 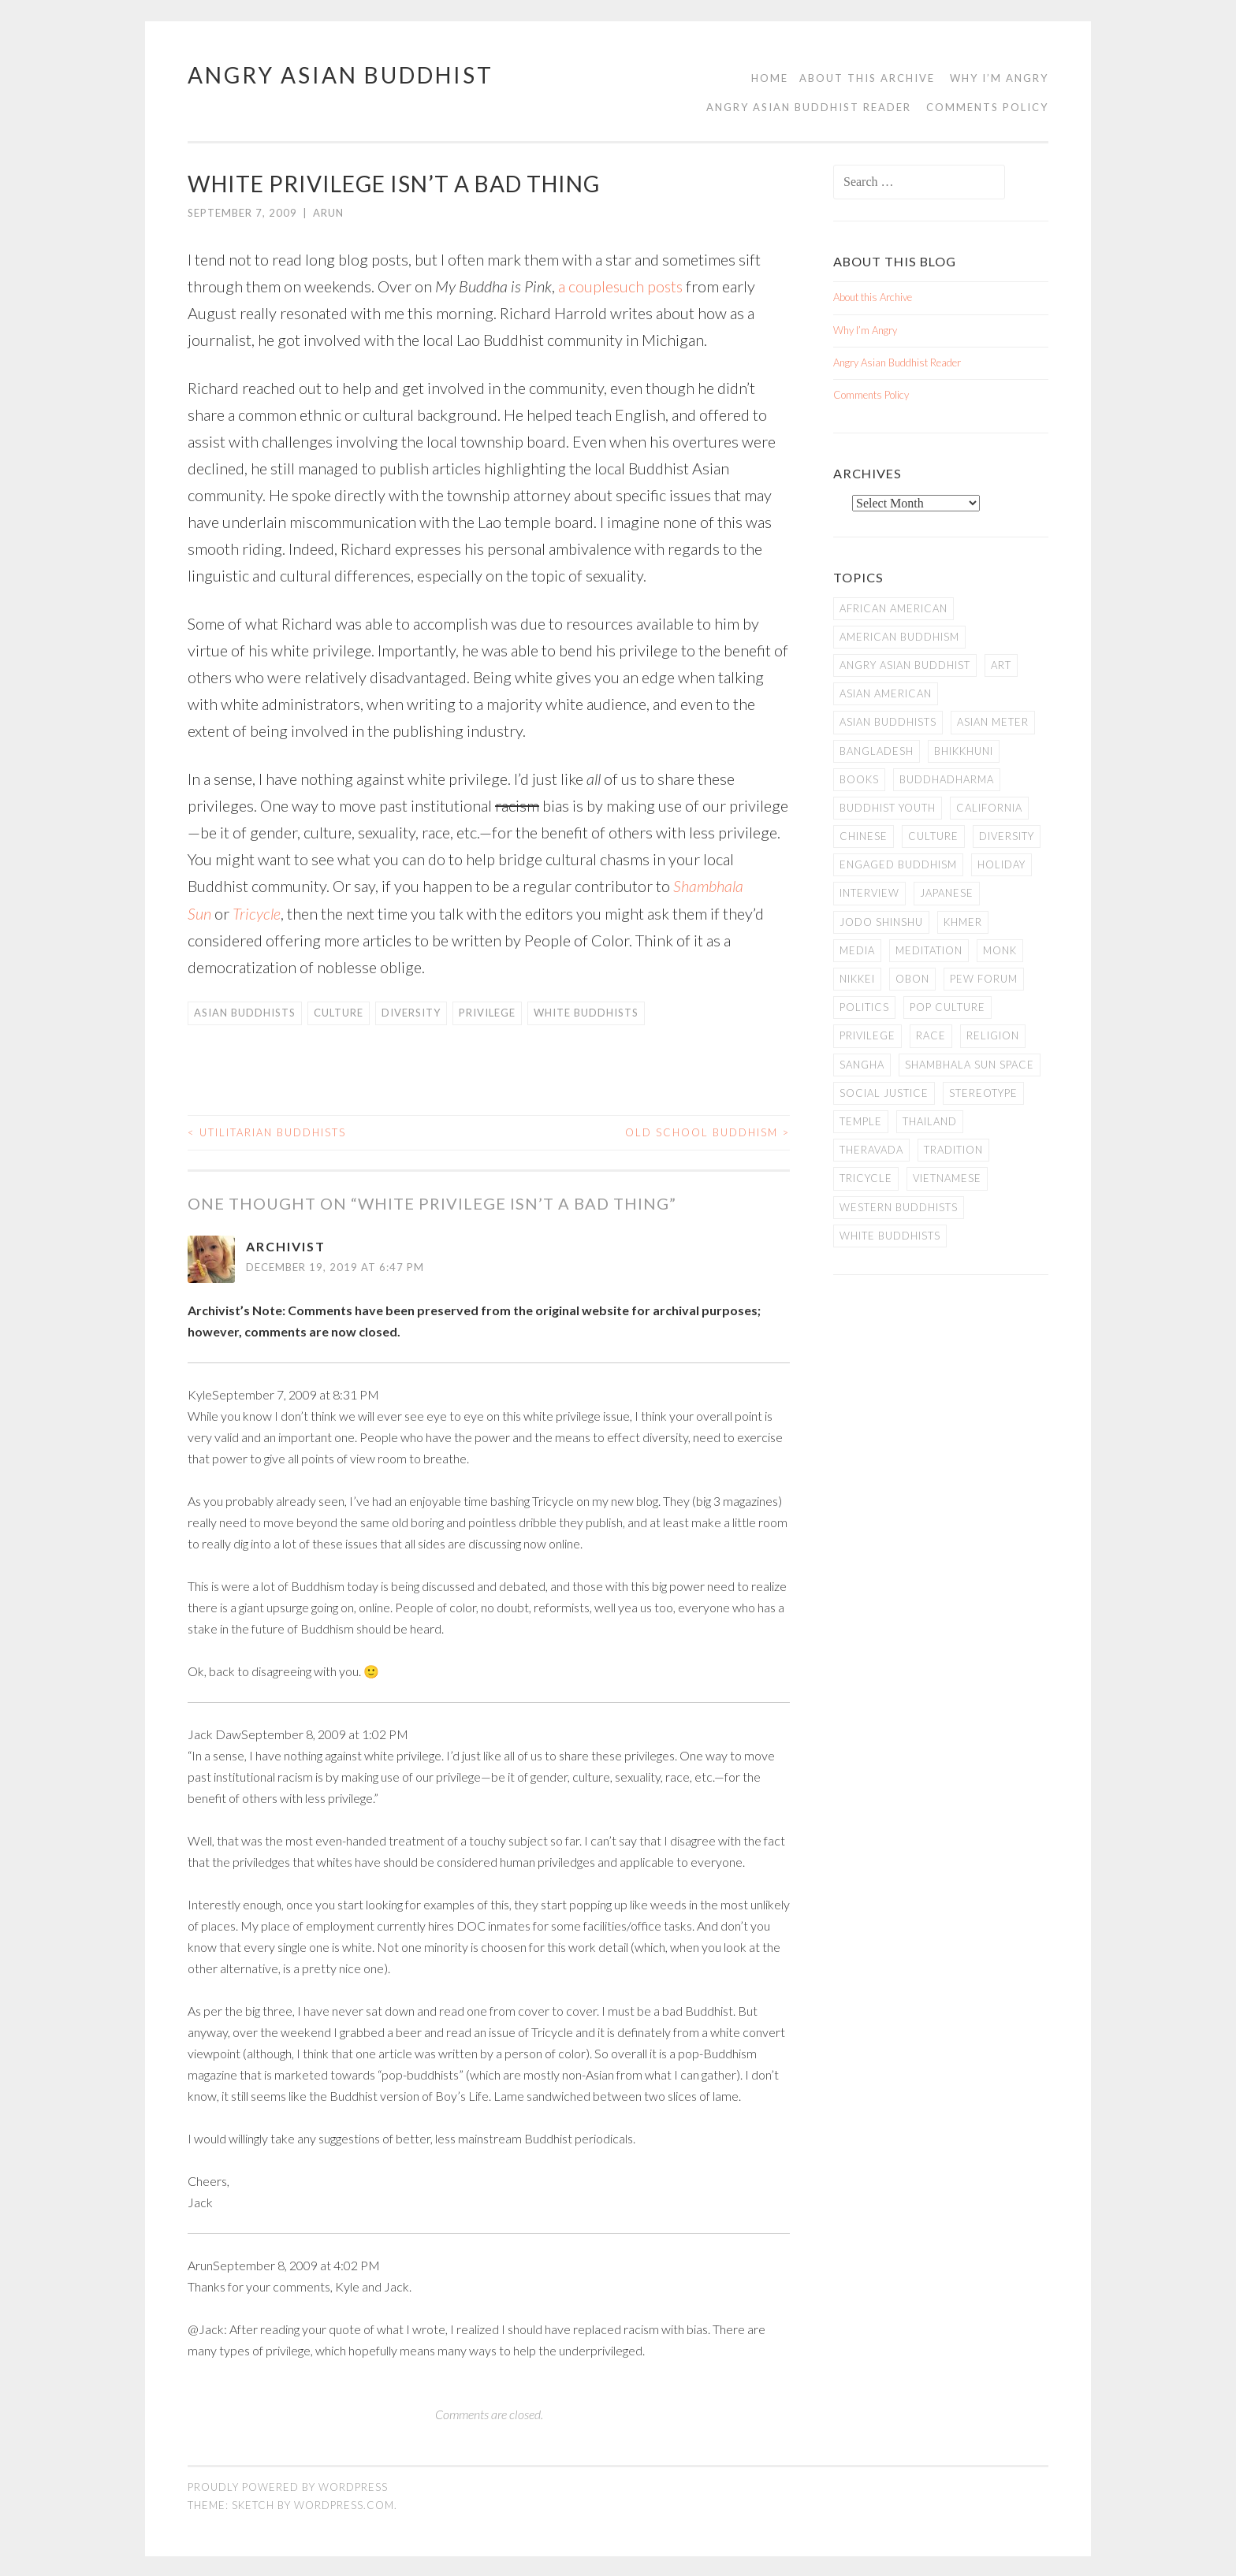 I want to click on Culture, so click(x=338, y=1011).